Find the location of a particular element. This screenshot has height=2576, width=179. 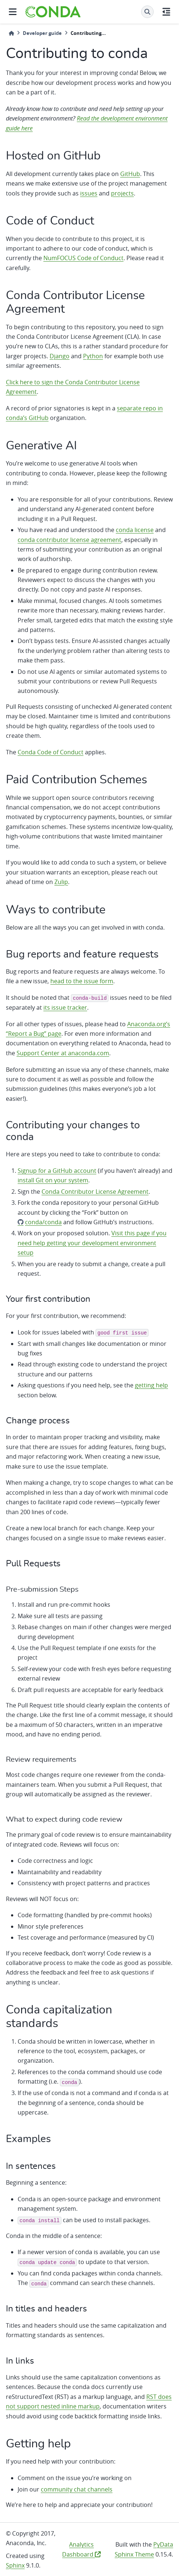

GitHub is located at coordinates (130, 174).